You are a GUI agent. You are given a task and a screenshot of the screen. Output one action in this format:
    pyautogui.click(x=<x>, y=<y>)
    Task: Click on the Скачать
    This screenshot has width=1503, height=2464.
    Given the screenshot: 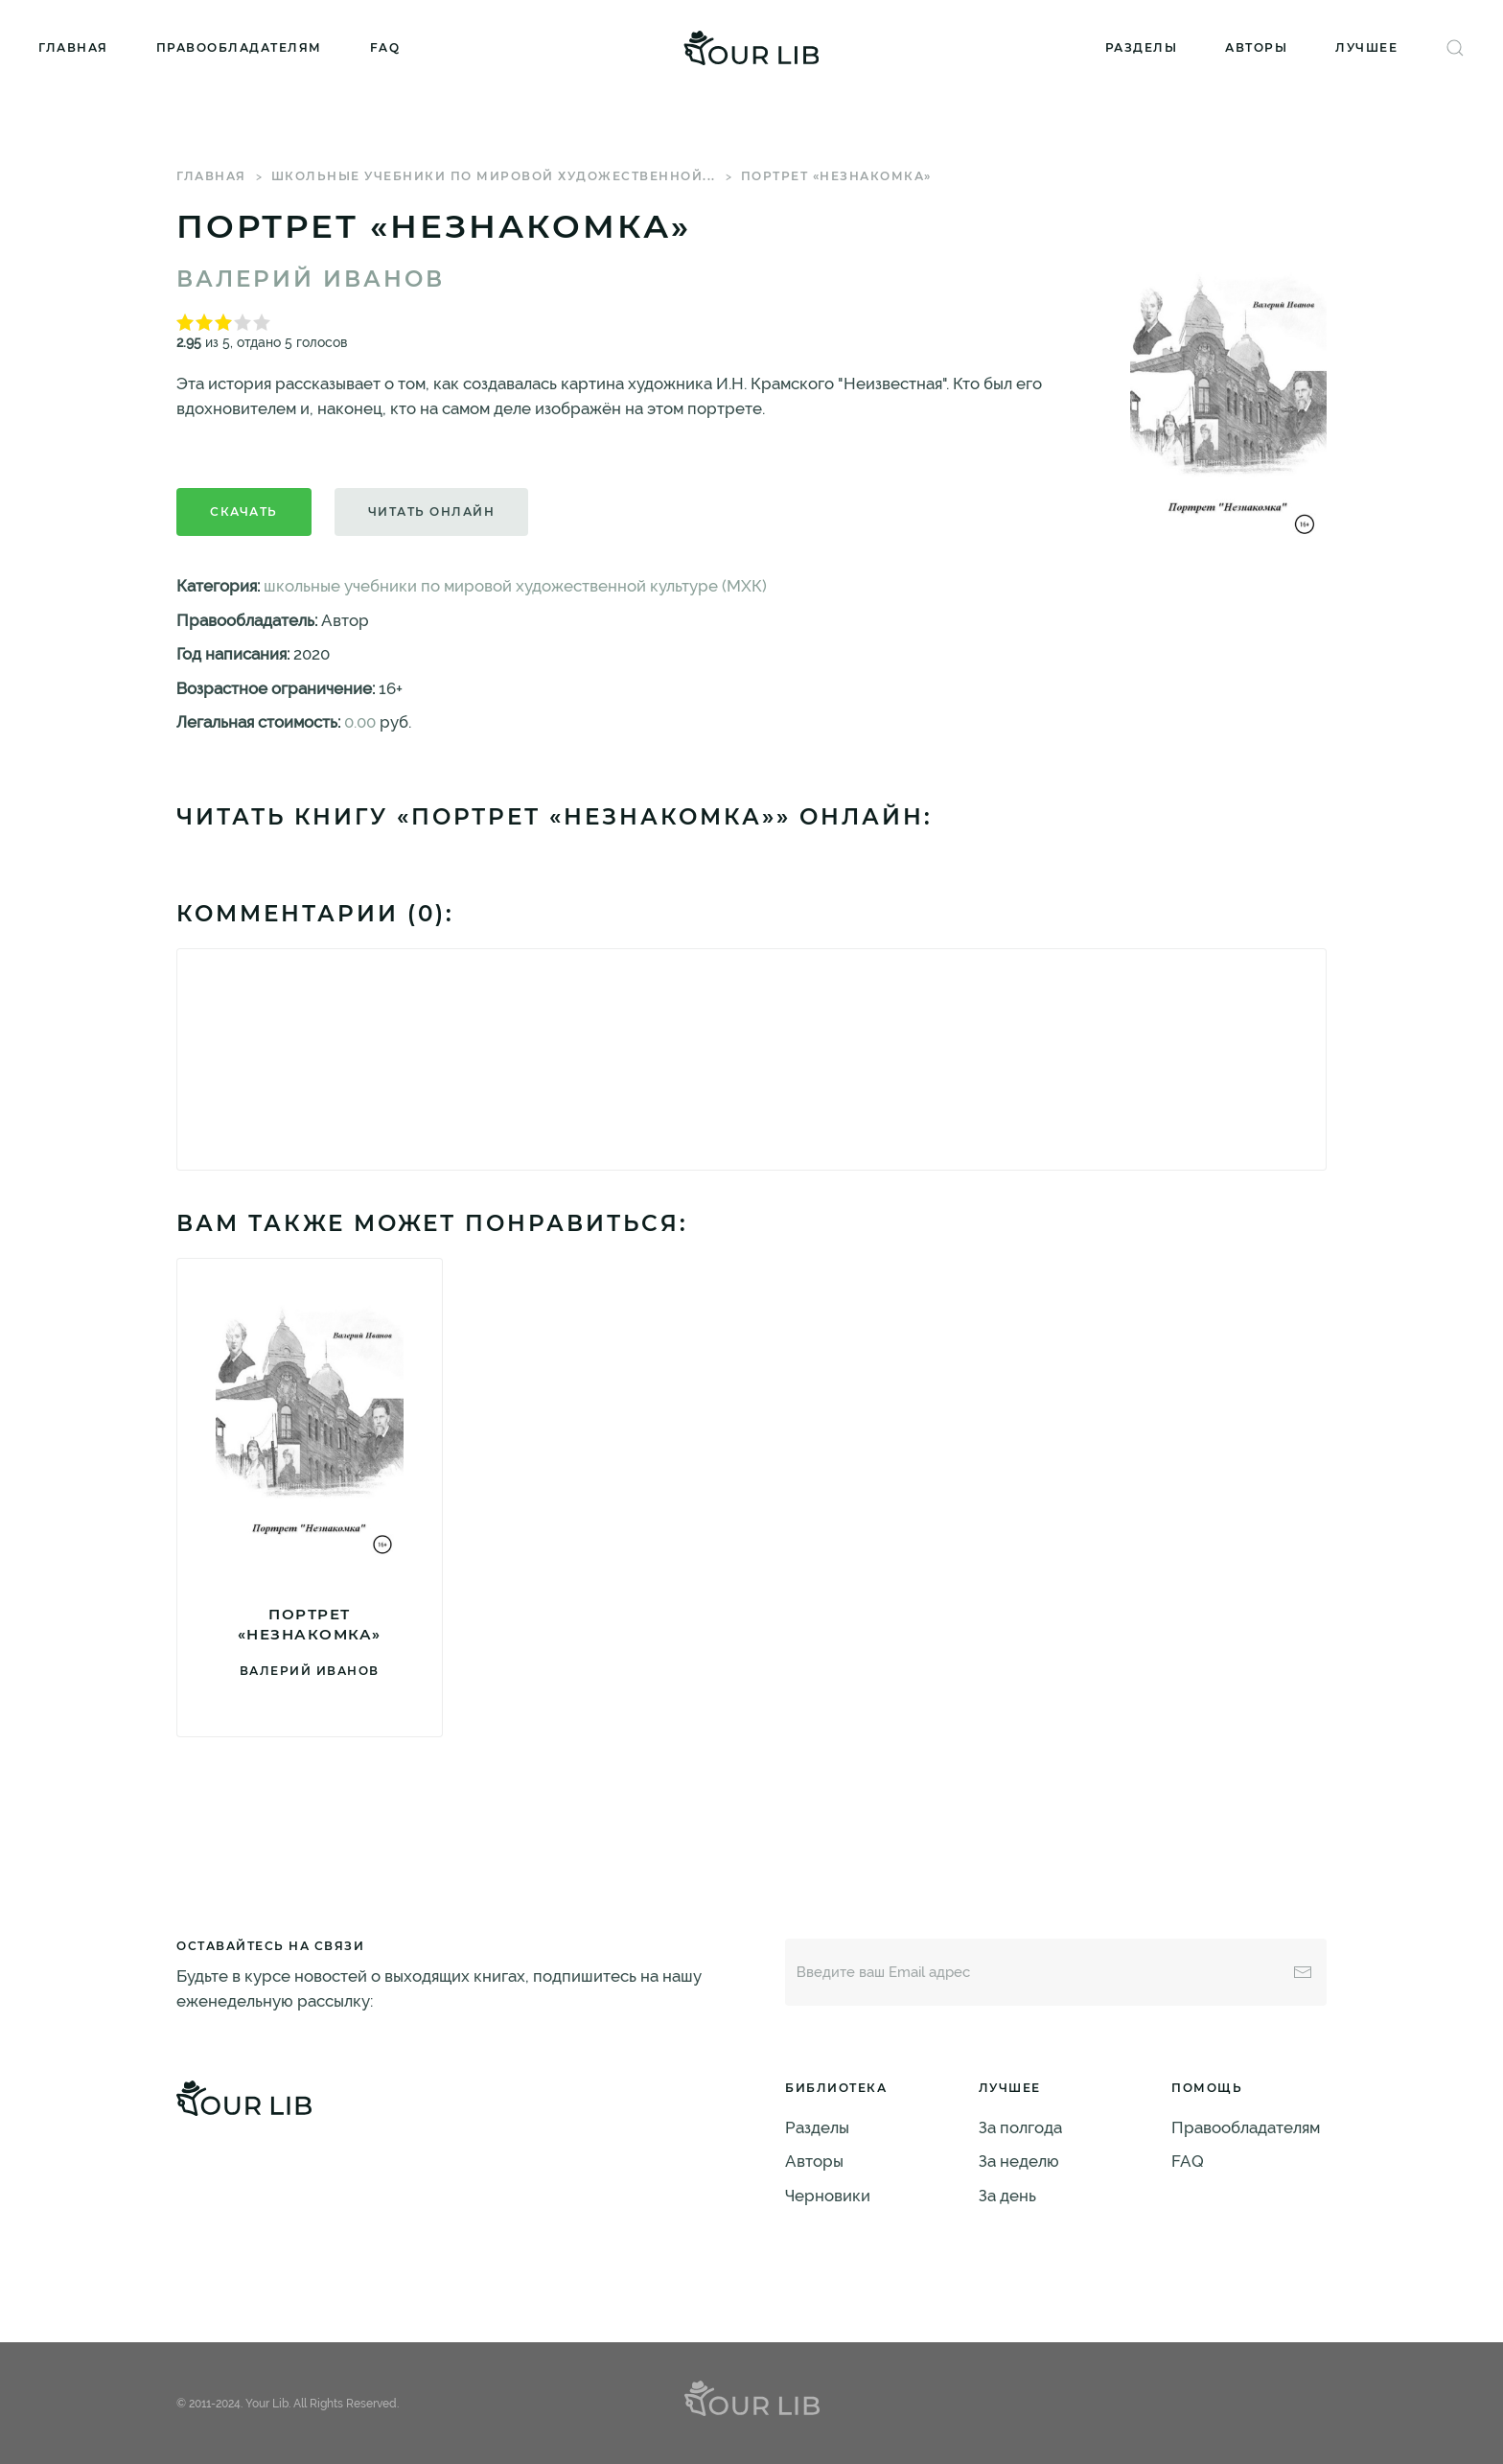 What is the action you would take?
    pyautogui.click(x=244, y=511)
    